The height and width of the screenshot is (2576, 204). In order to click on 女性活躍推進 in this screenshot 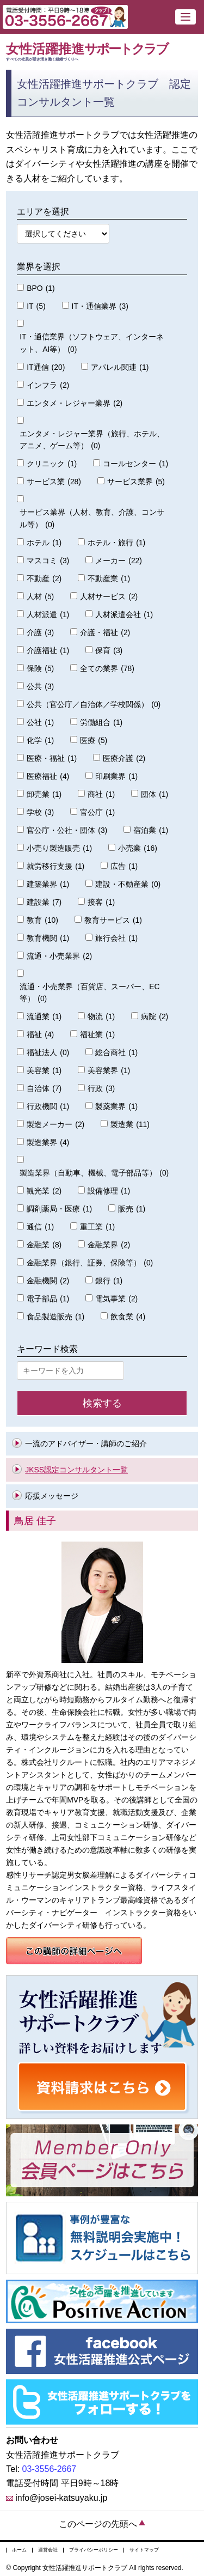, I will do `click(102, 52)`.